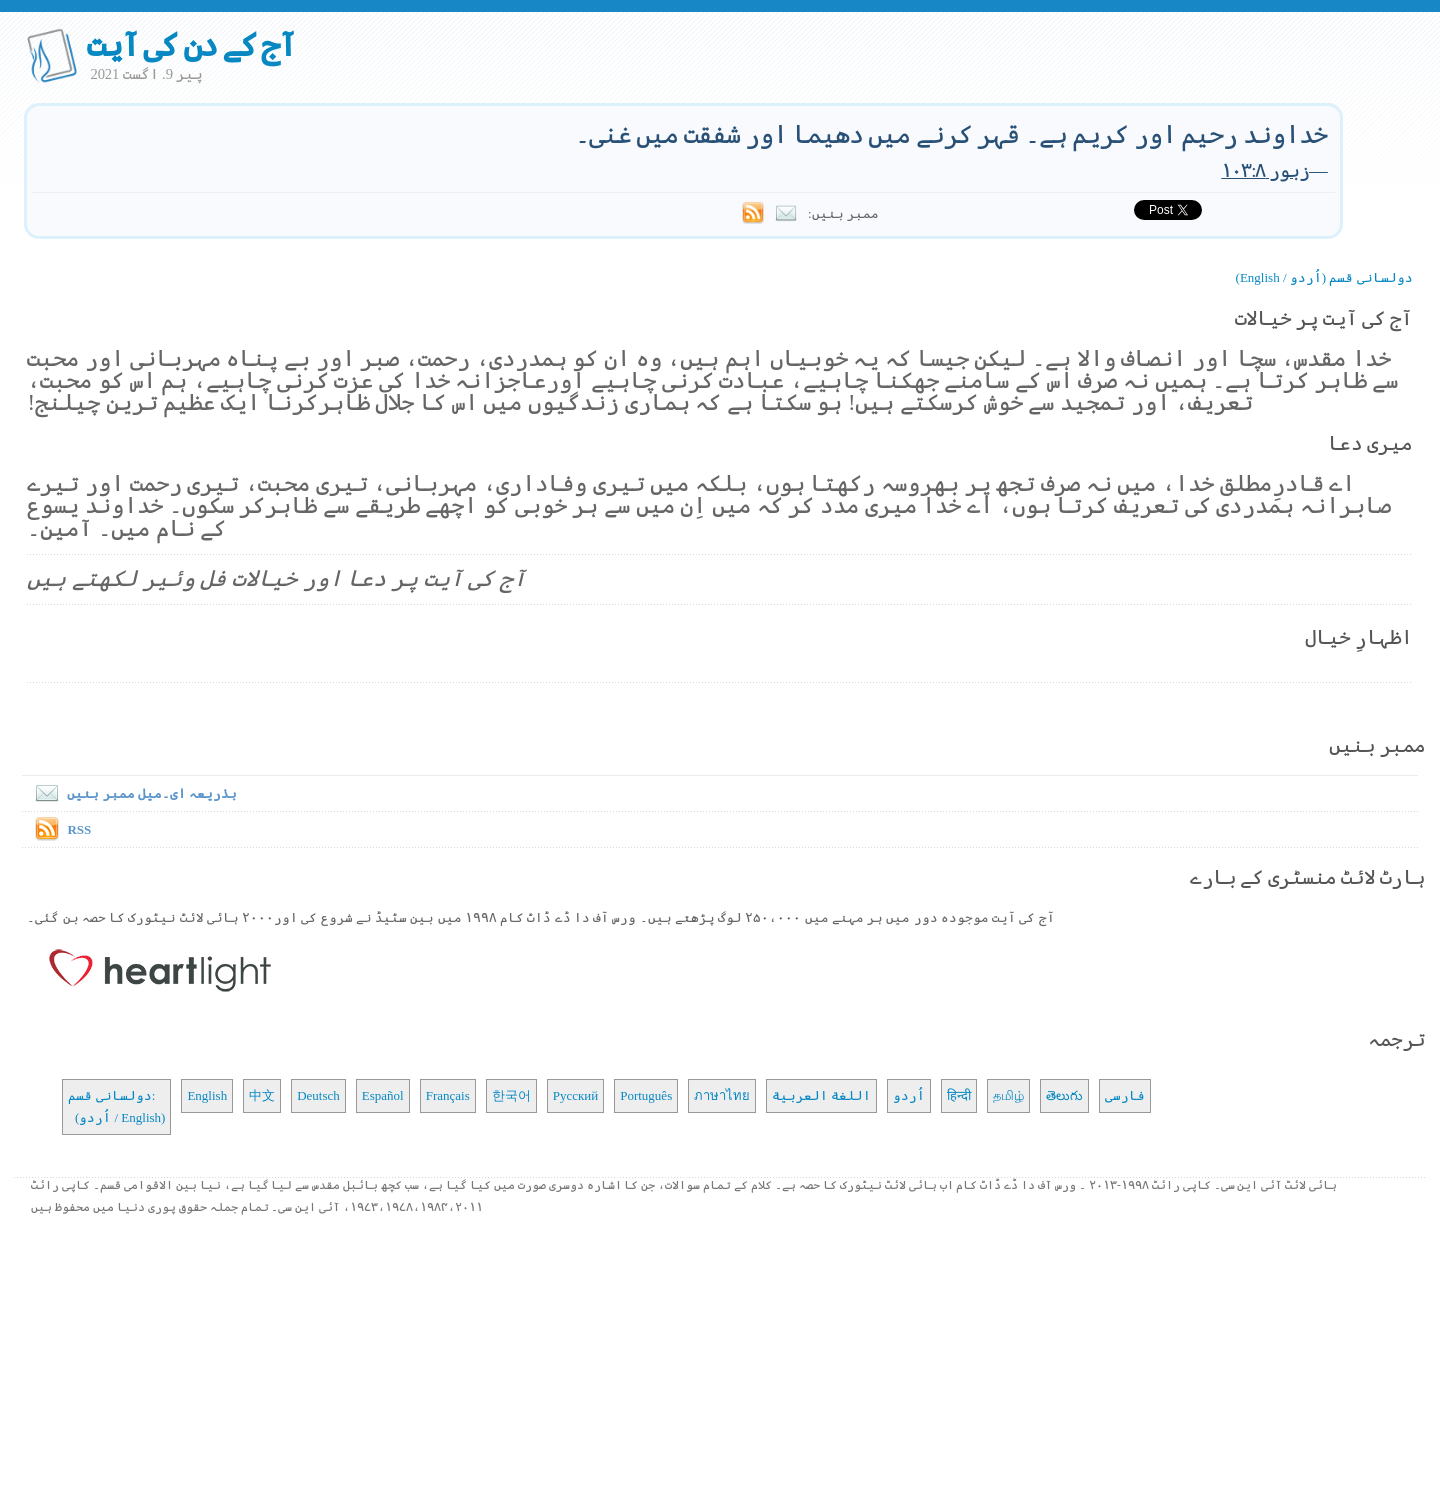  Describe the element at coordinates (318, 1095) in the screenshot. I see `Deutsch` at that location.